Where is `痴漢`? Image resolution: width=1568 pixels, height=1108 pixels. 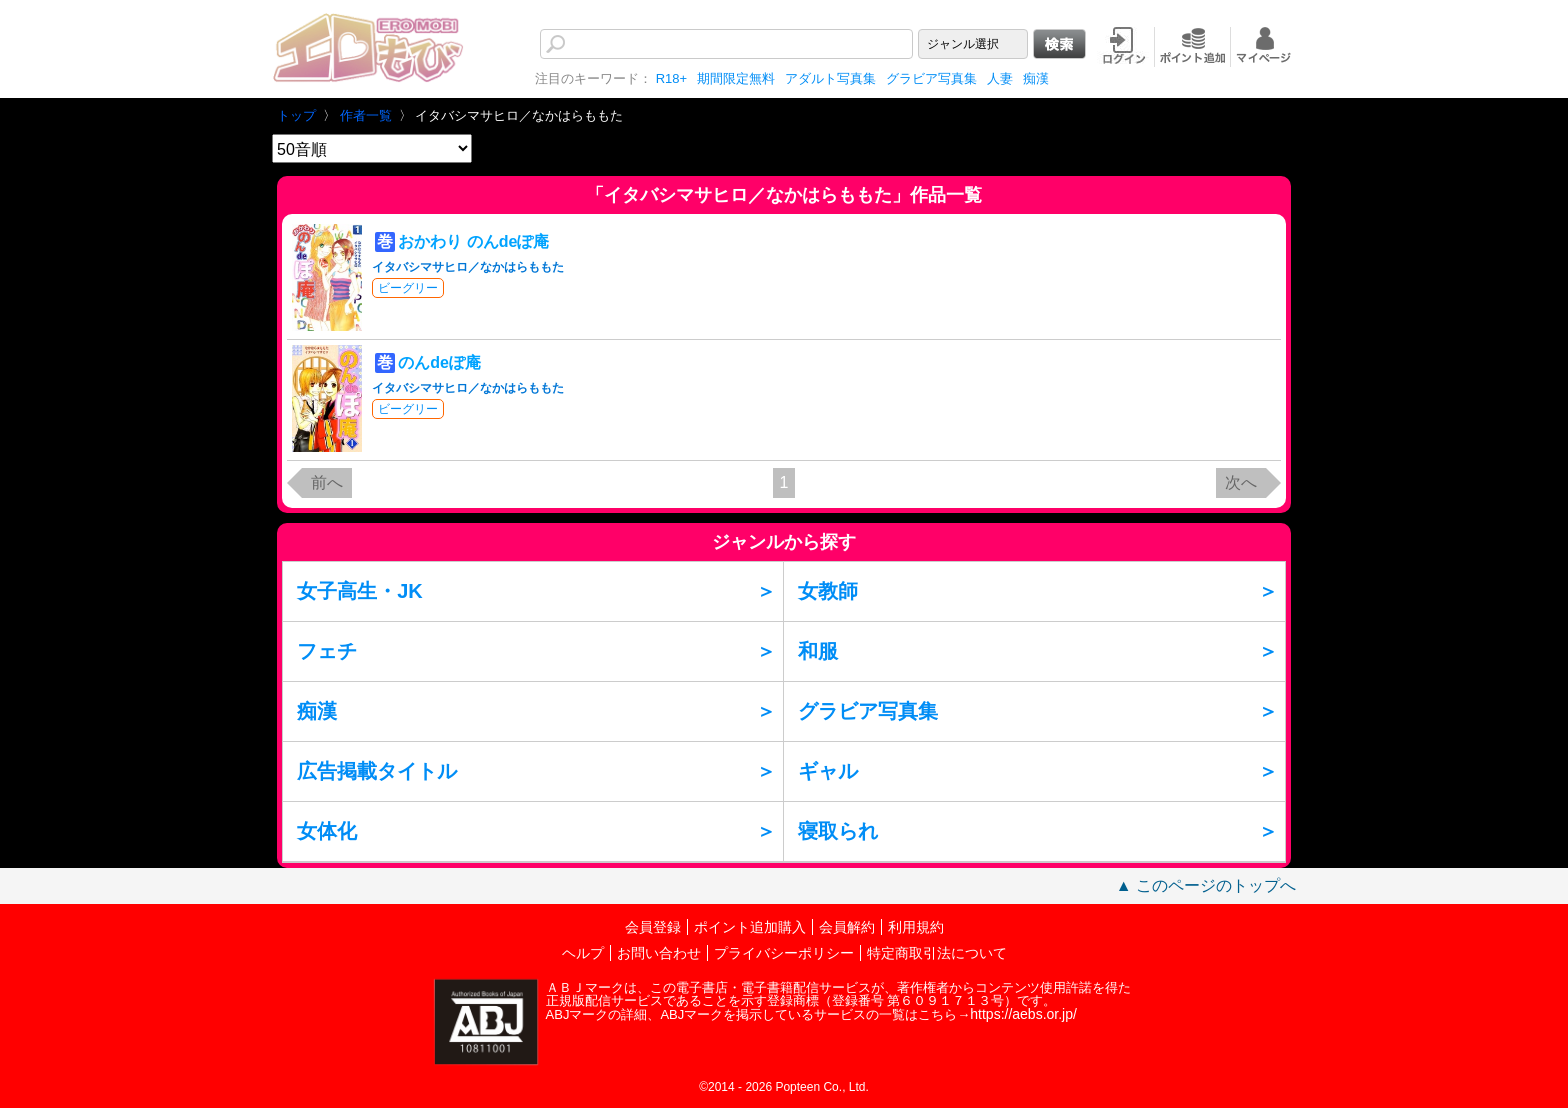 痴漢 is located at coordinates (1036, 78).